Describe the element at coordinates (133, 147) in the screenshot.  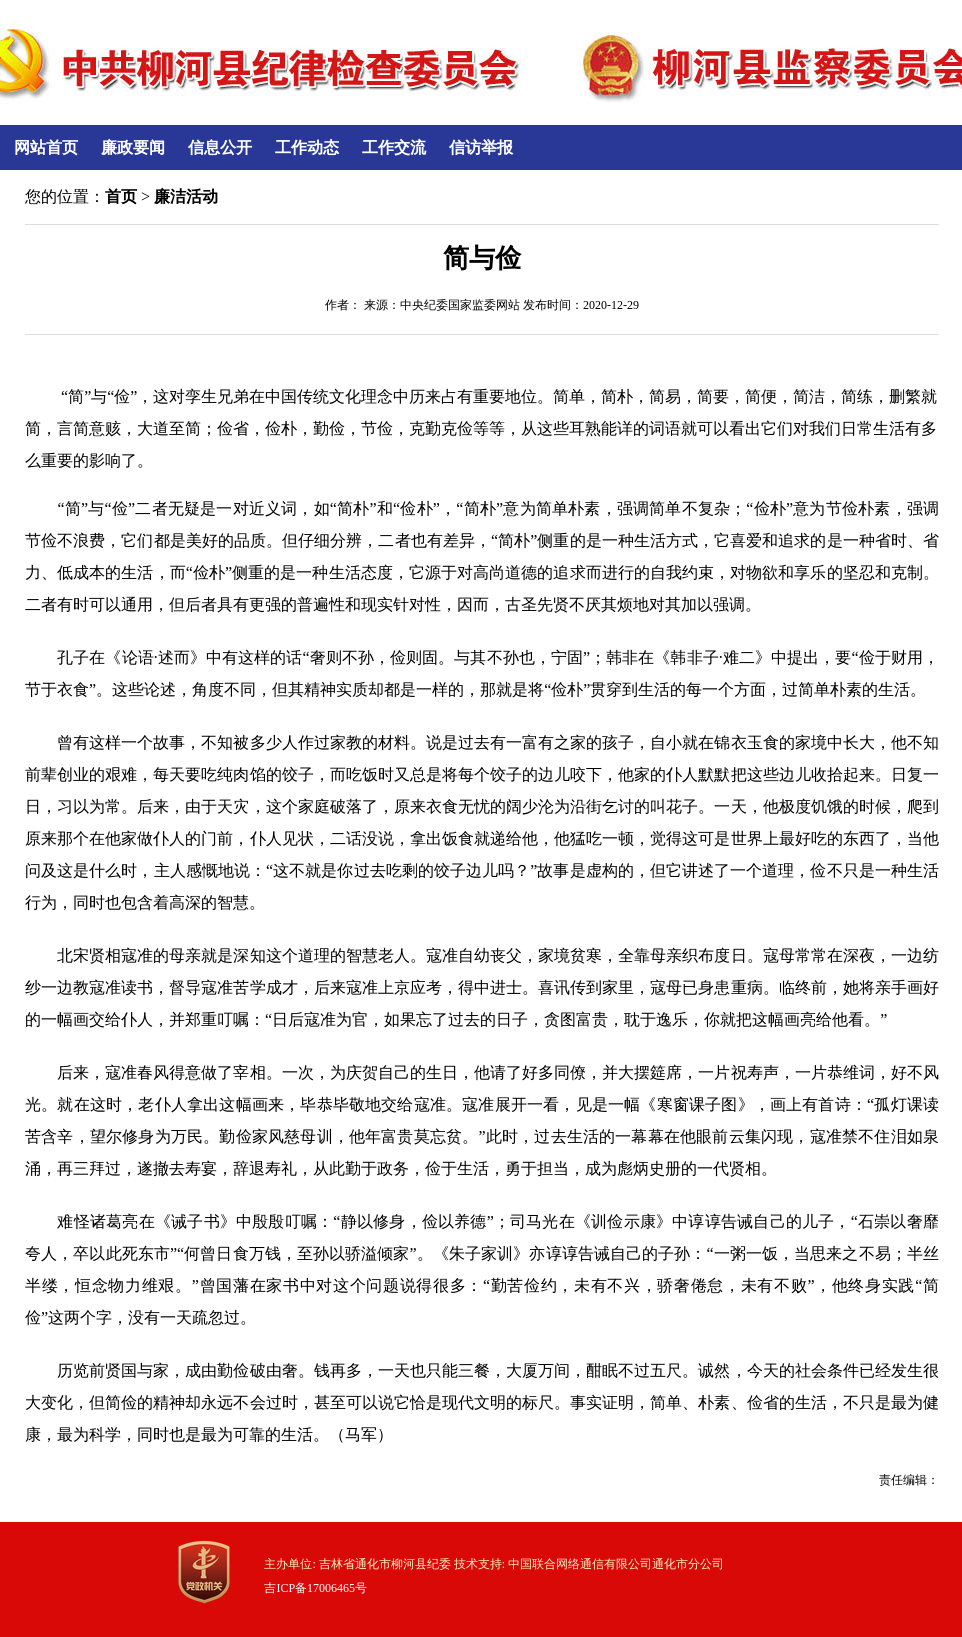
I see `廉政要闻` at that location.